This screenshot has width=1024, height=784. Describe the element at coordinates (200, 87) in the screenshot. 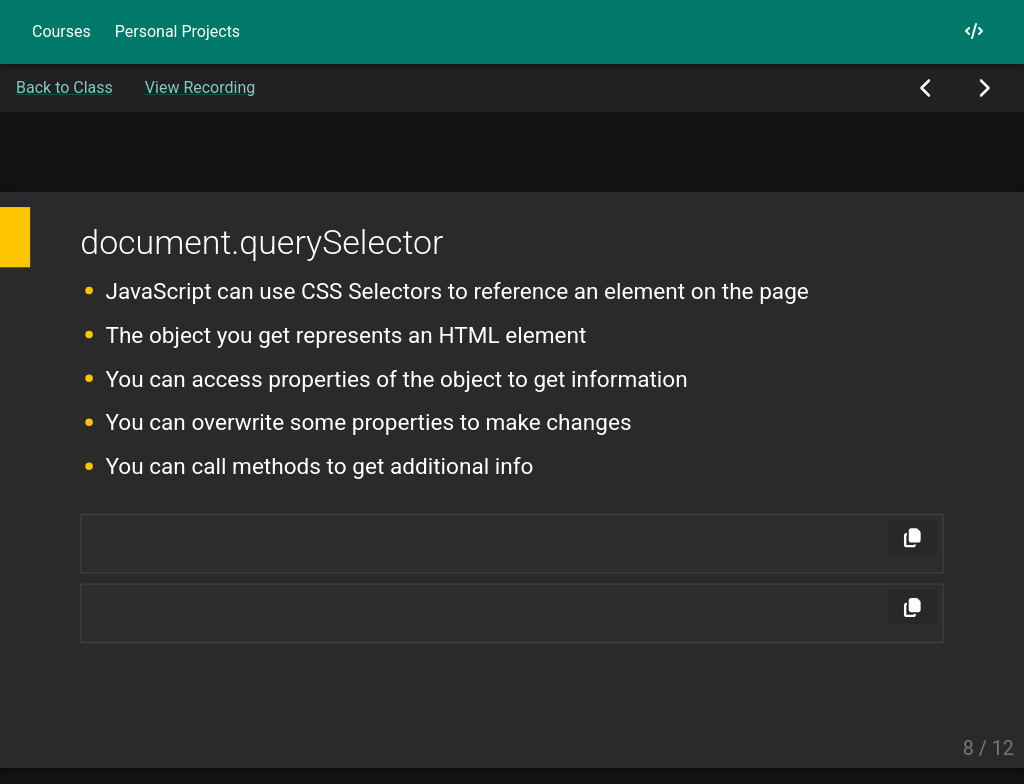

I see `View Recording` at that location.